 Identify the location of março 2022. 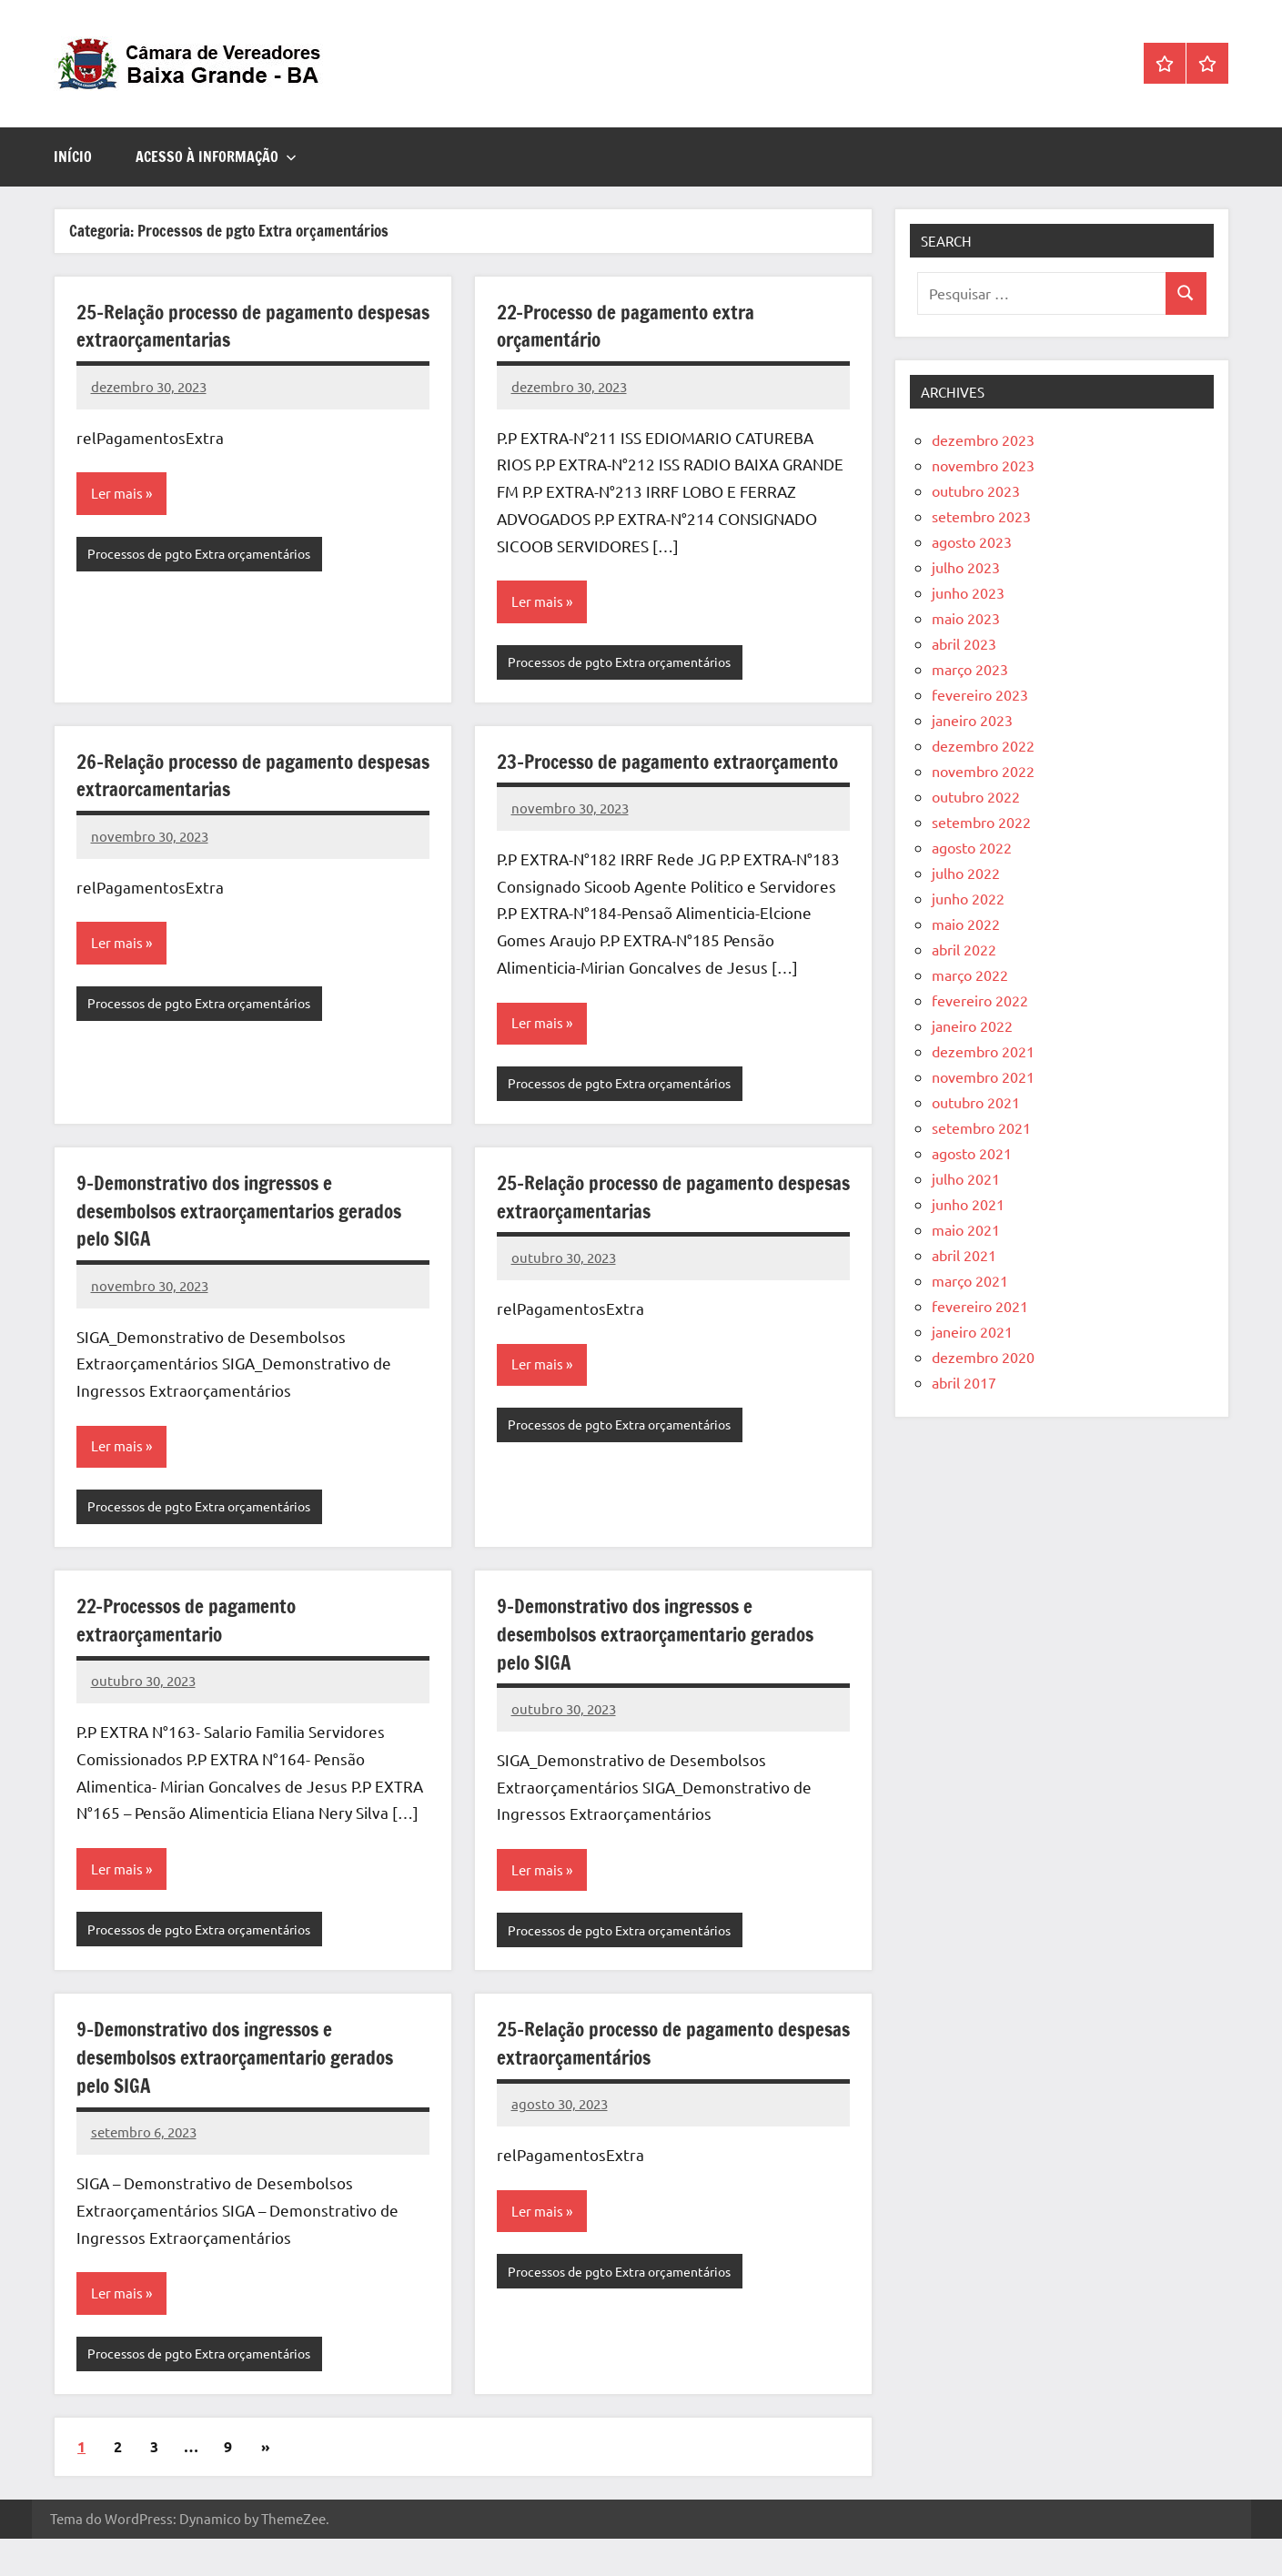
(970, 974).